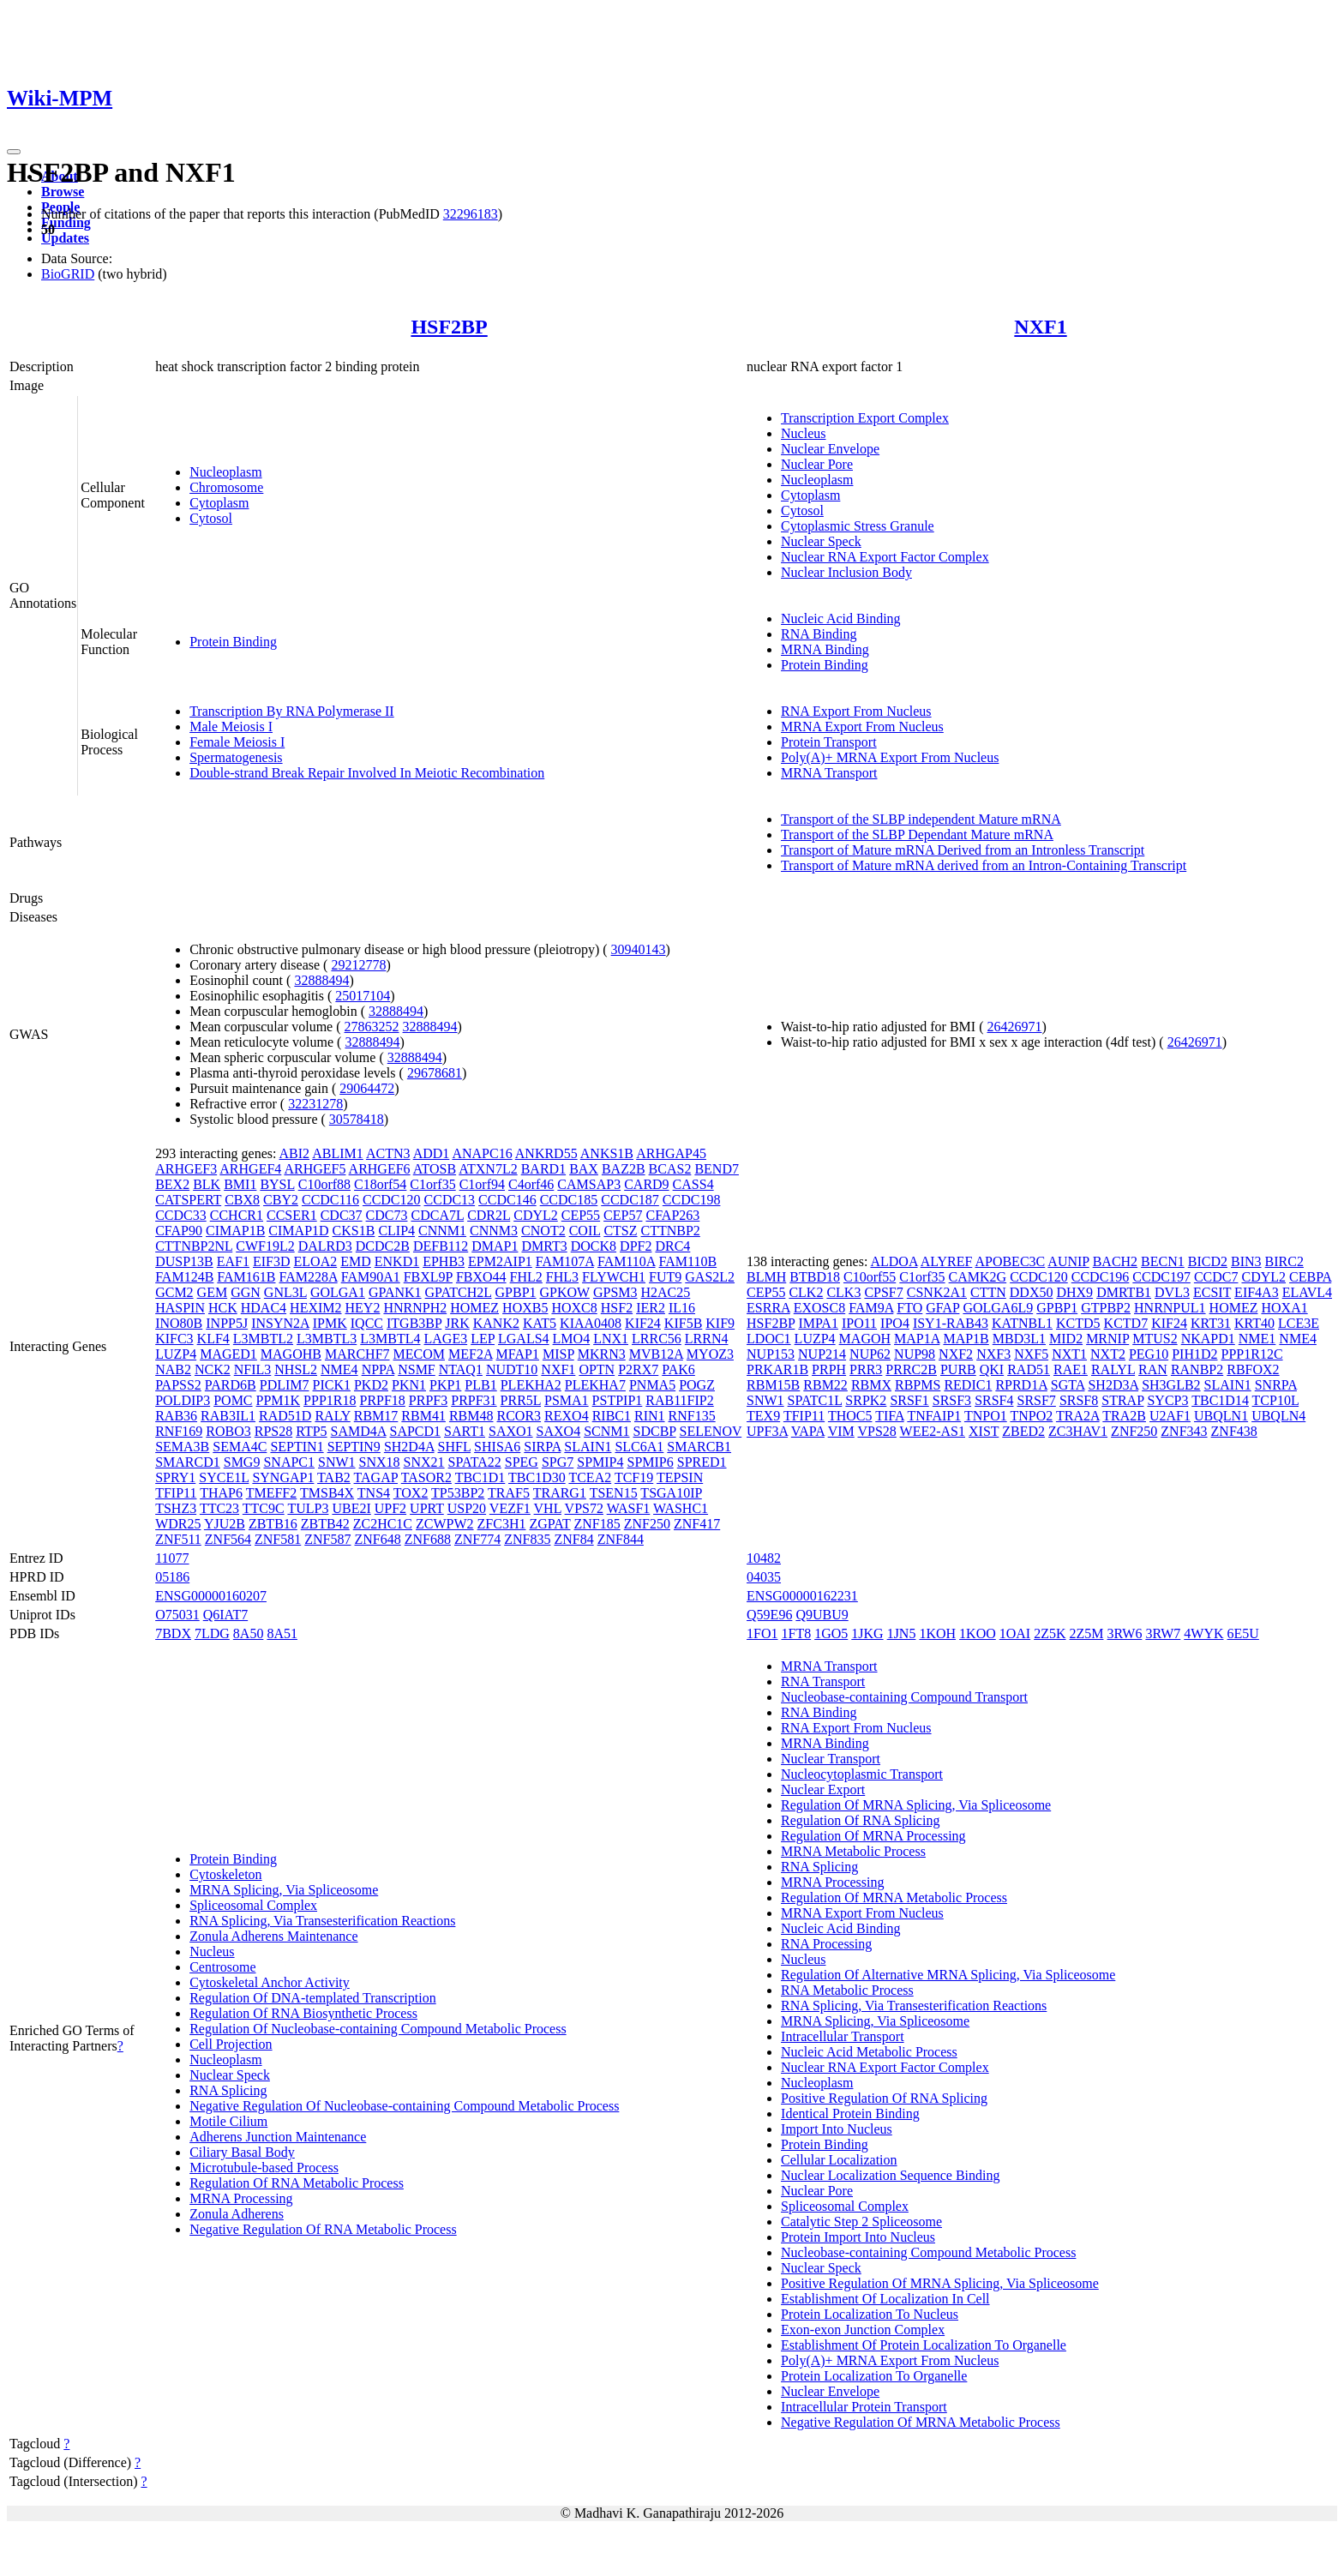  Describe the element at coordinates (688, 1261) in the screenshot. I see `FAM110B` at that location.